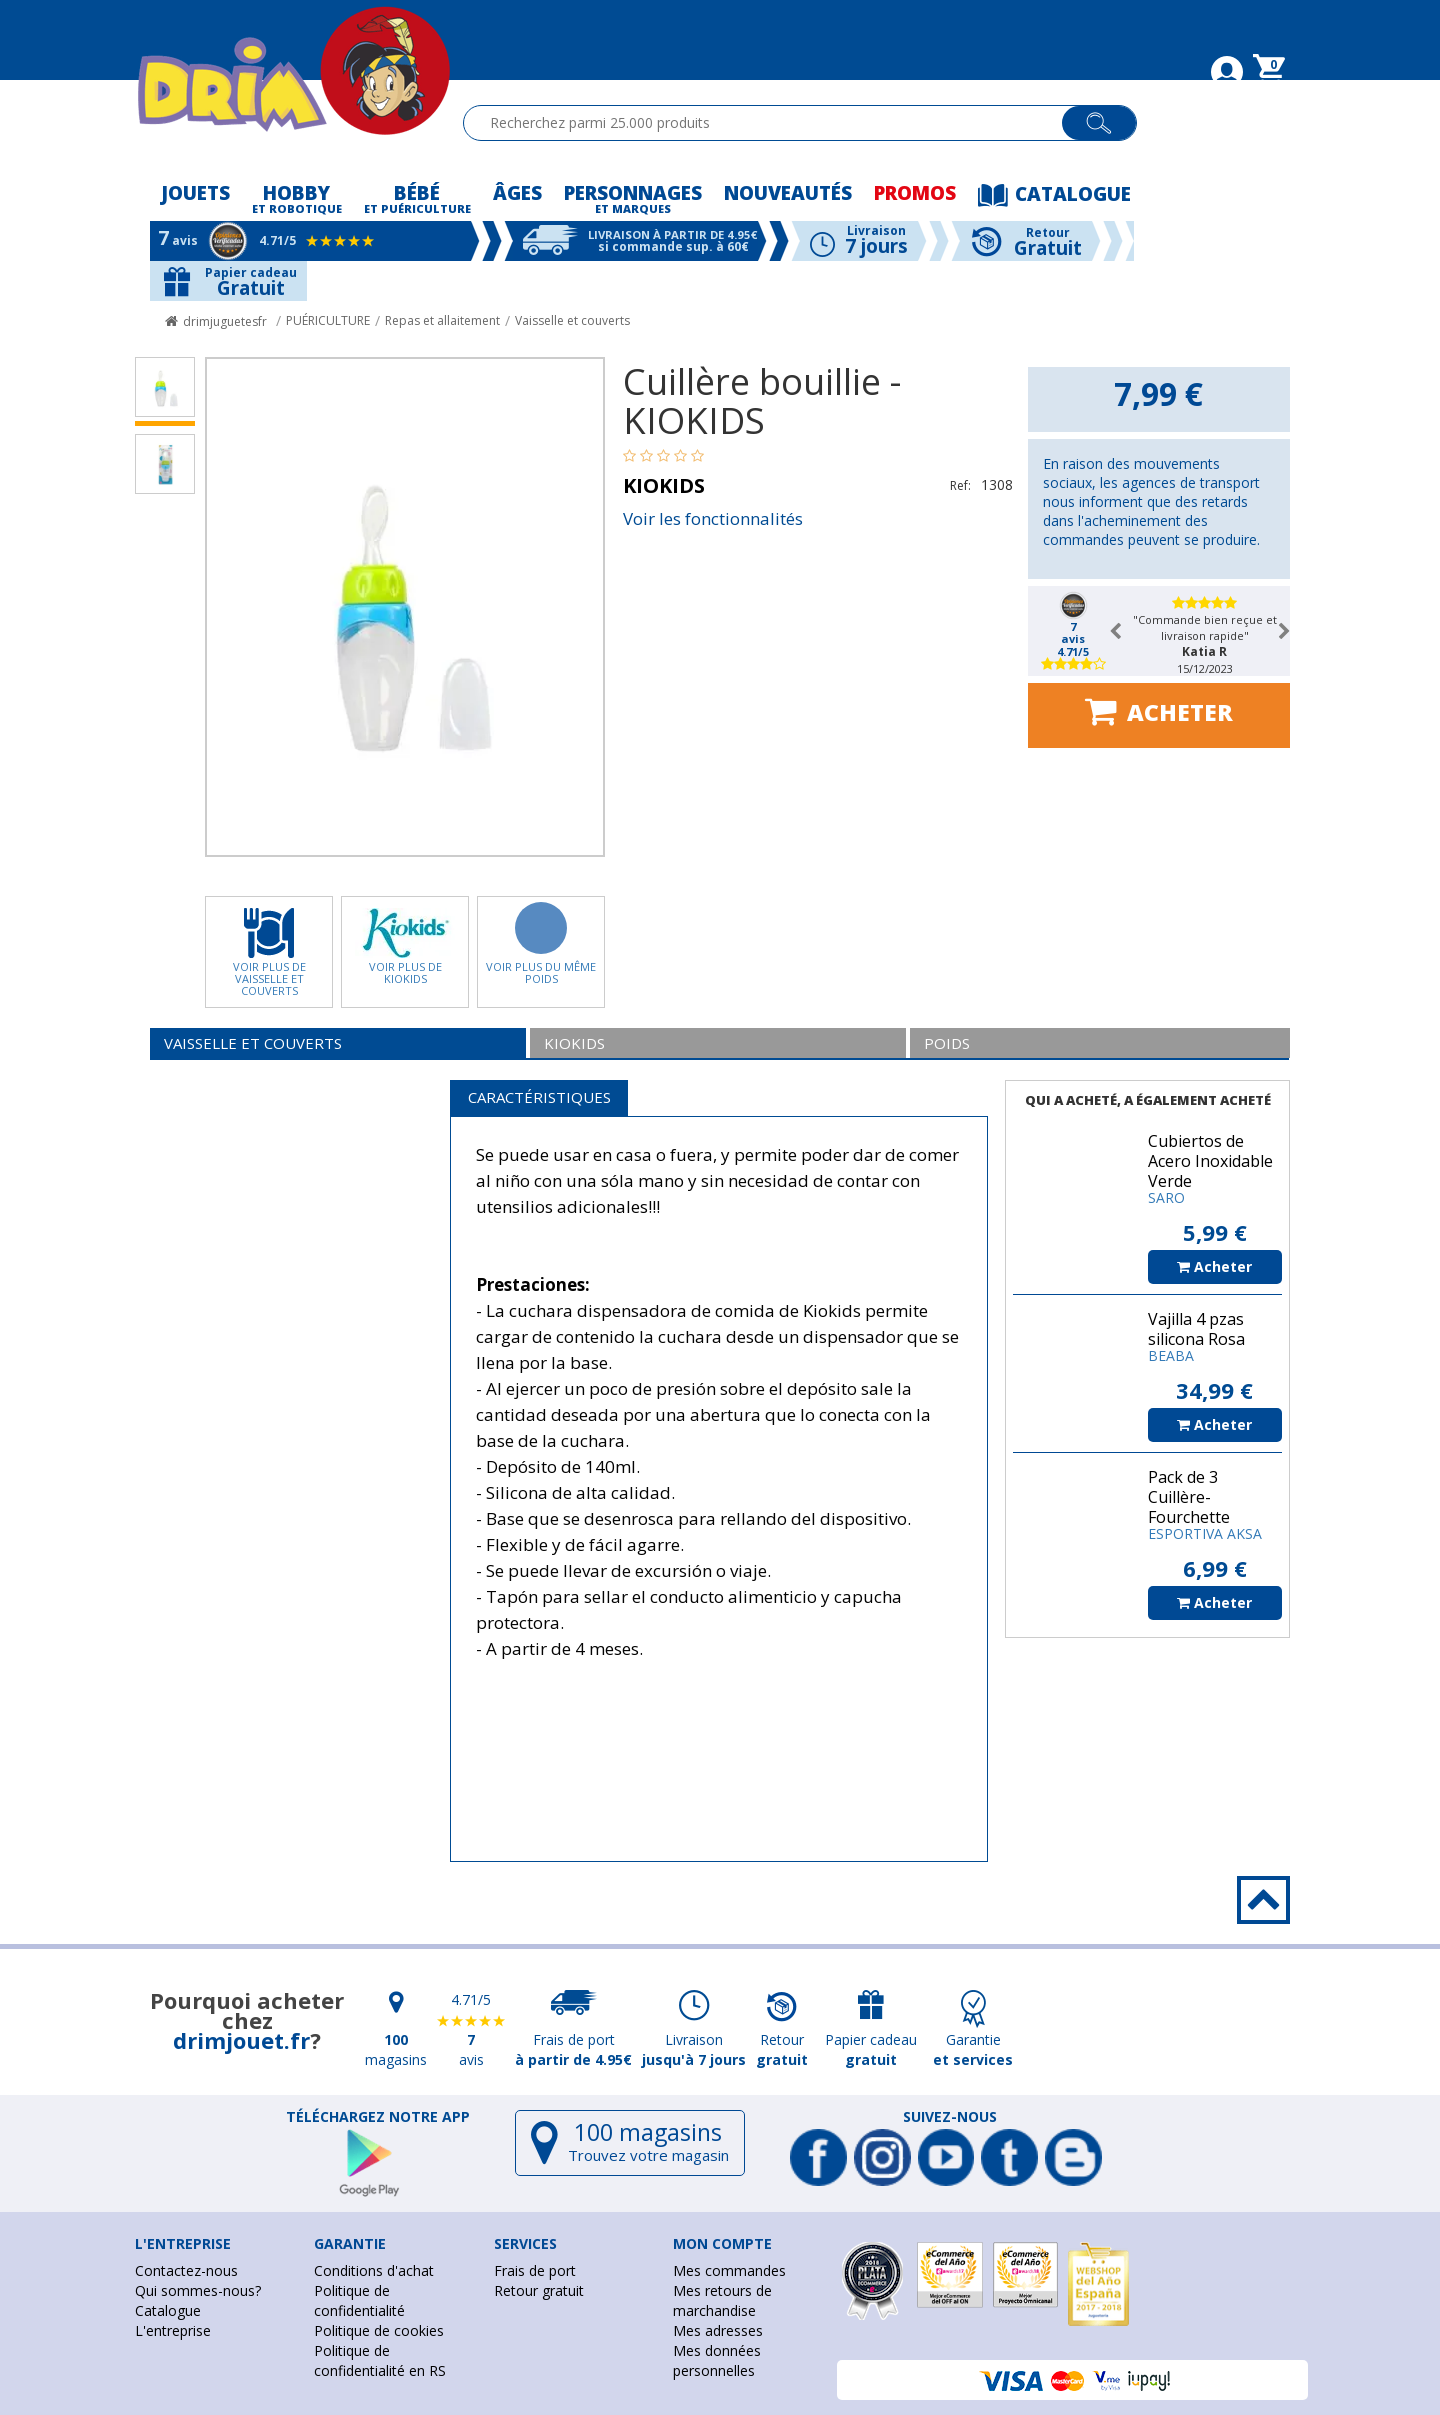 This screenshot has height=2415, width=1440. What do you see at coordinates (729, 2270) in the screenshot?
I see `Mes commandes` at bounding box center [729, 2270].